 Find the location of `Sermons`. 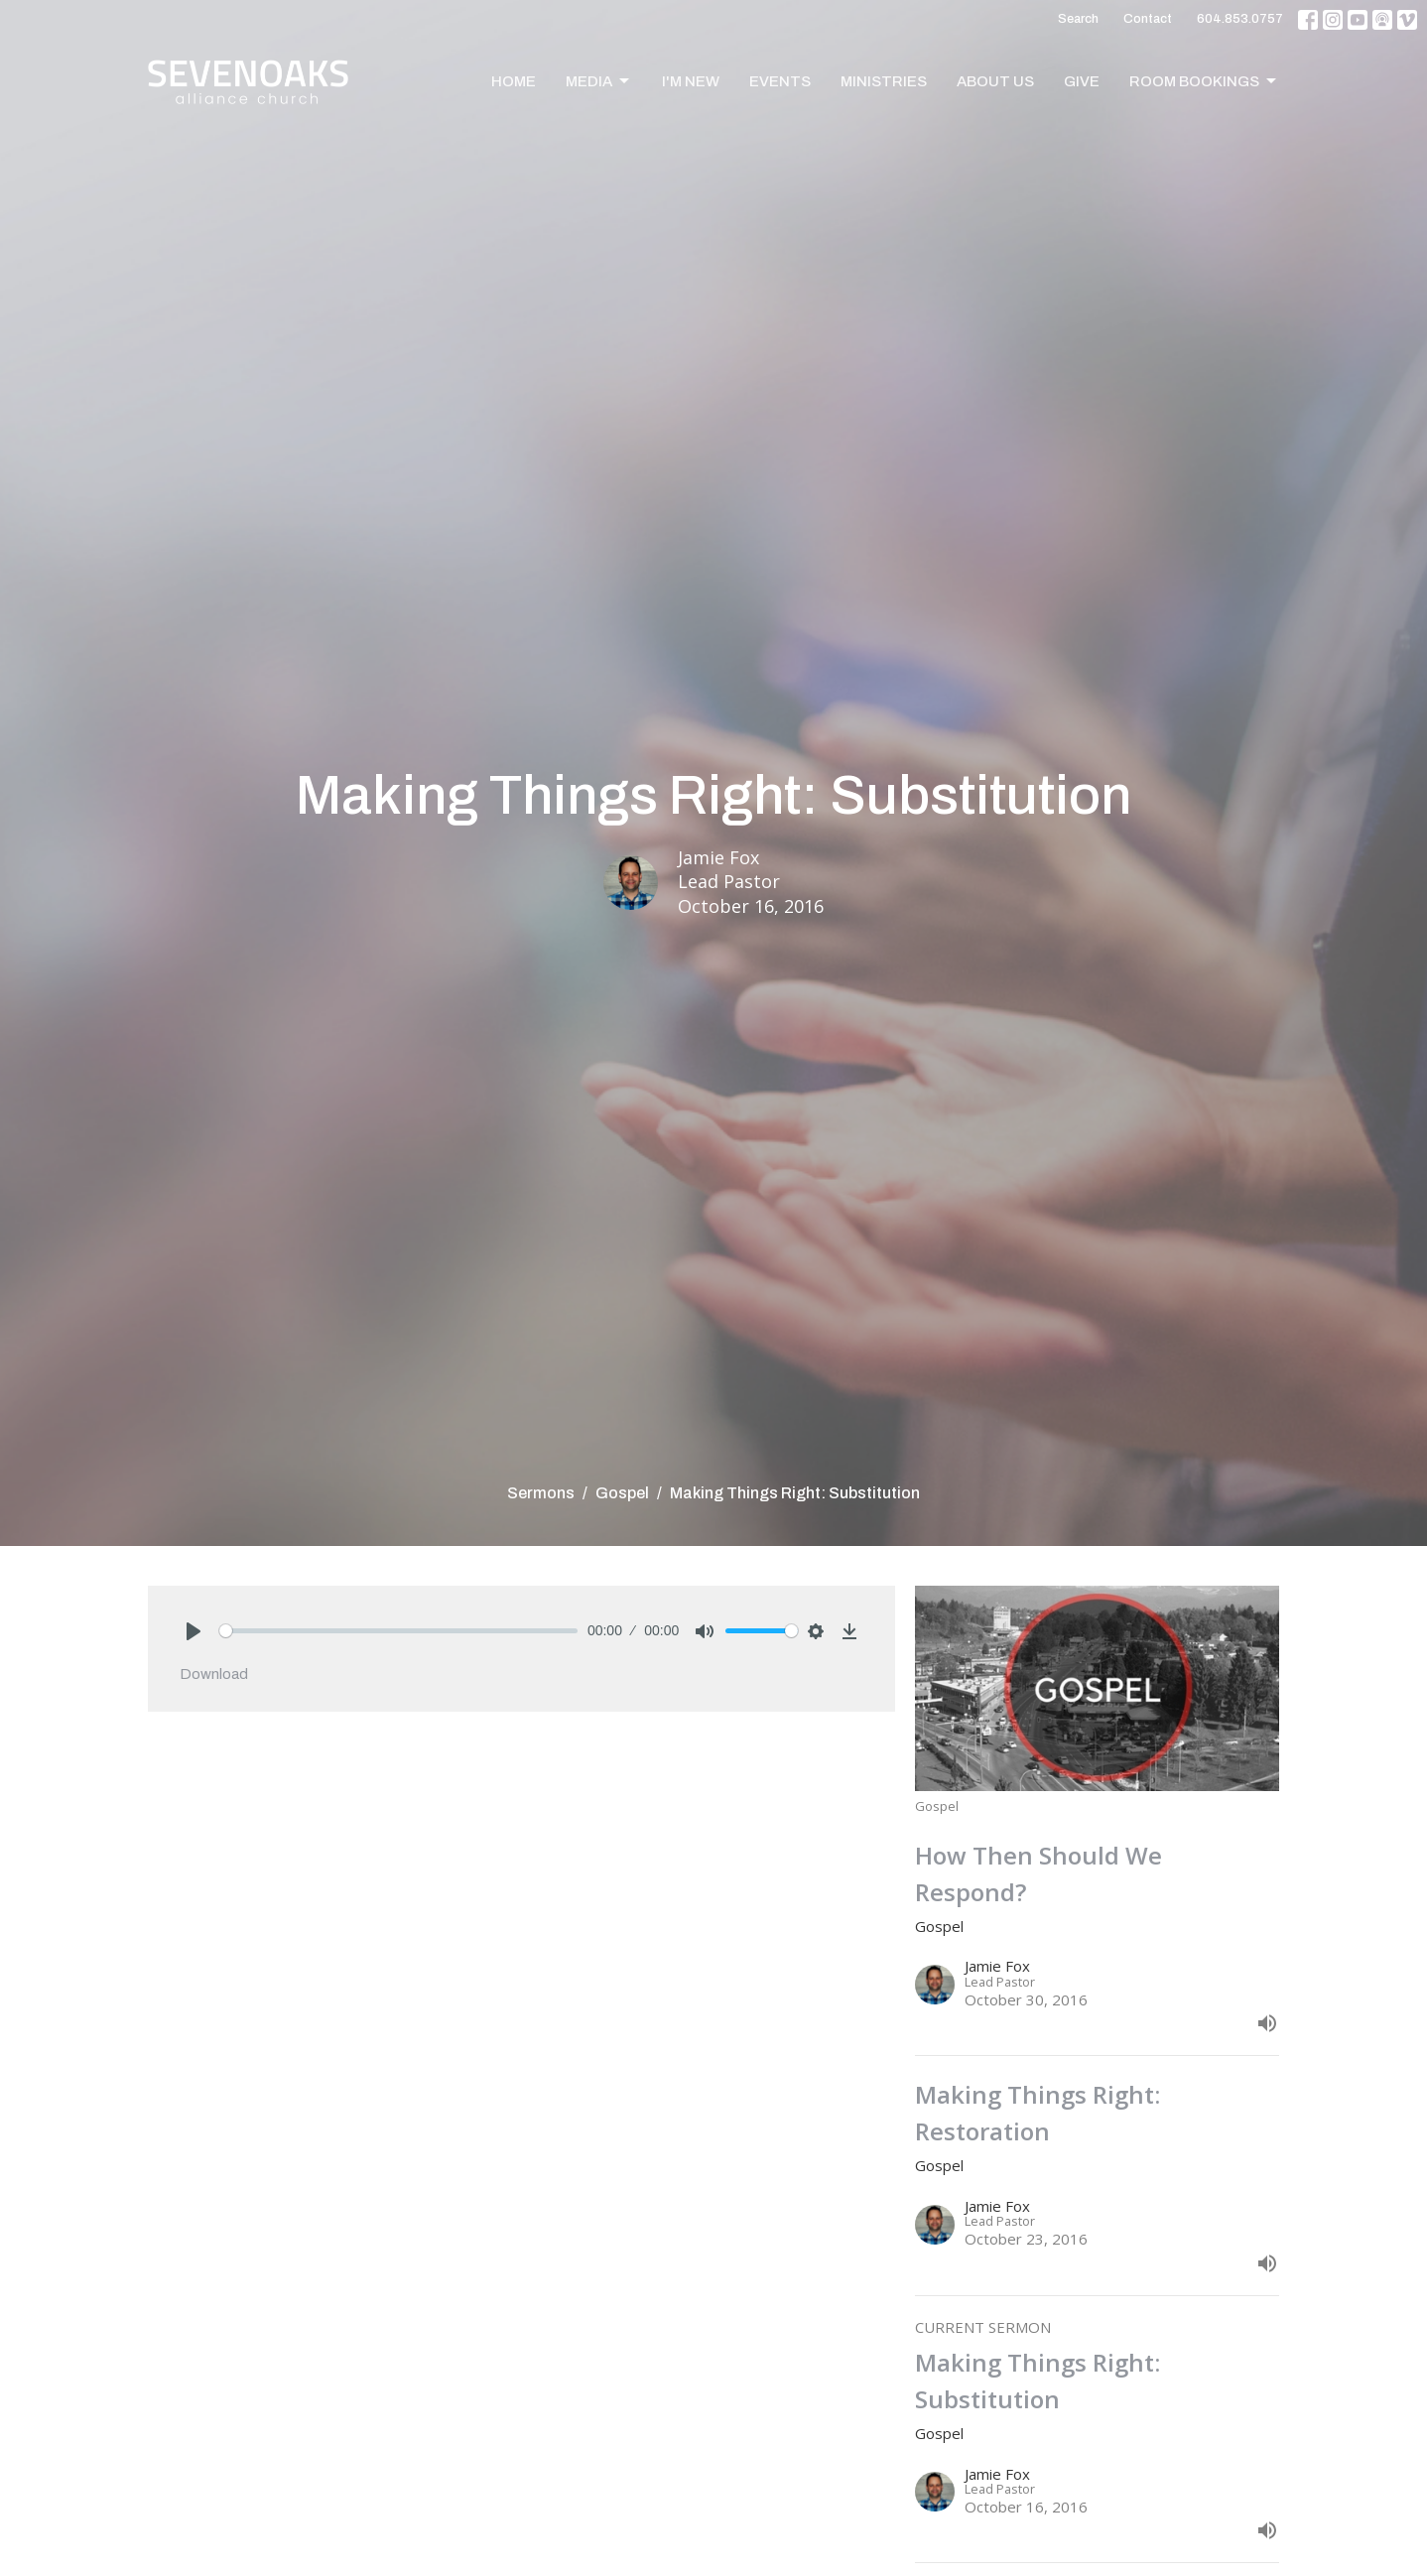

Sermons is located at coordinates (541, 1492).